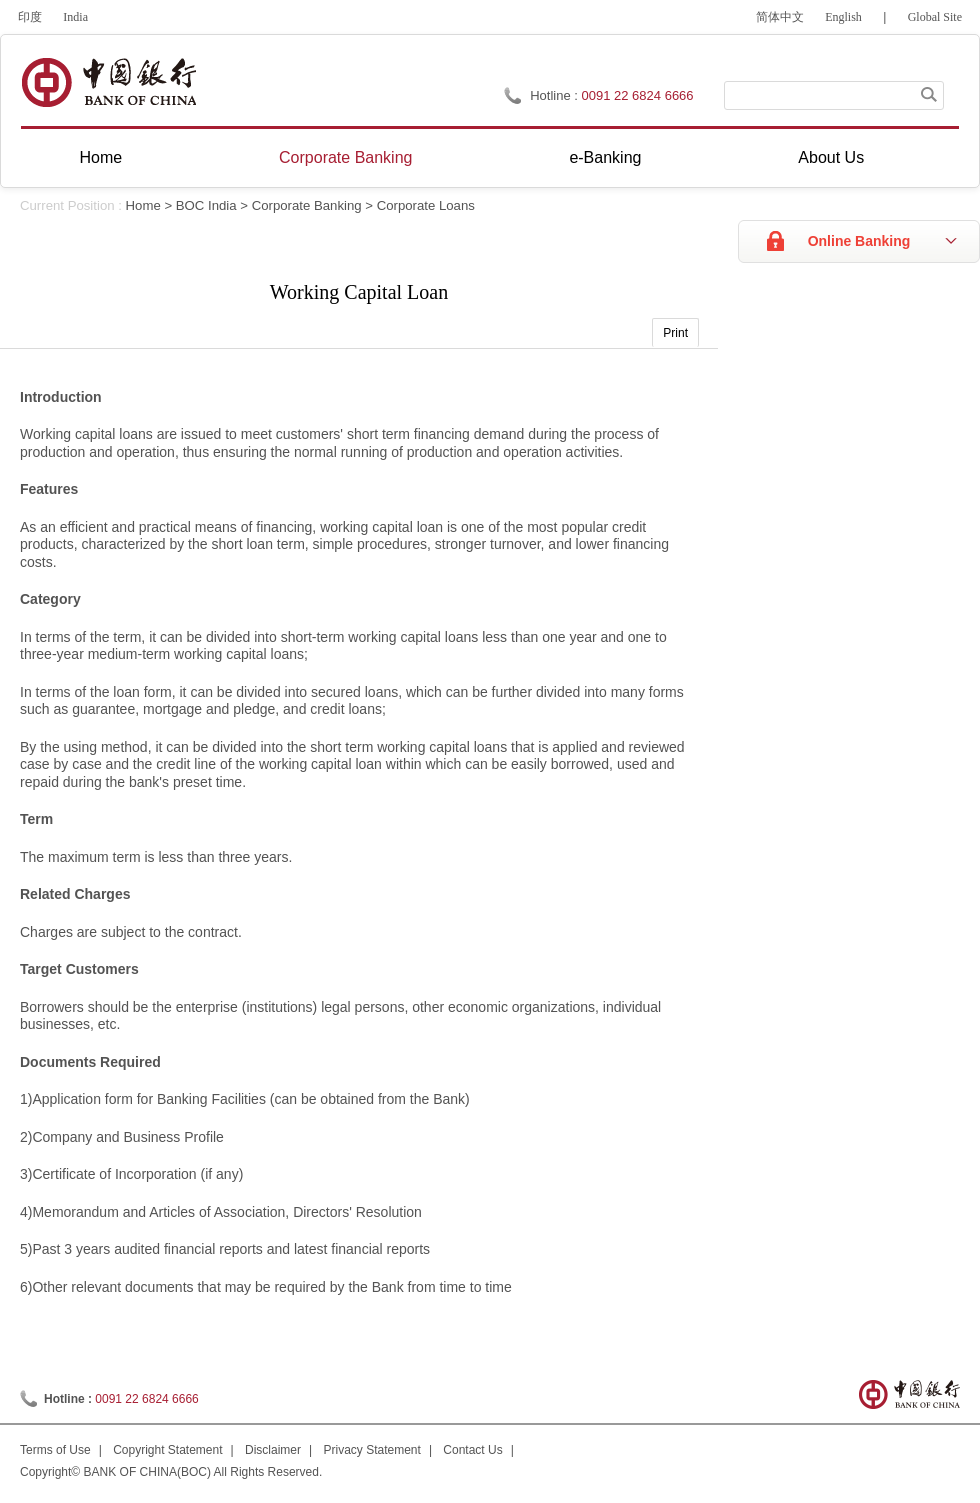 The image size is (980, 1503). What do you see at coordinates (100, 157) in the screenshot?
I see `Home` at bounding box center [100, 157].